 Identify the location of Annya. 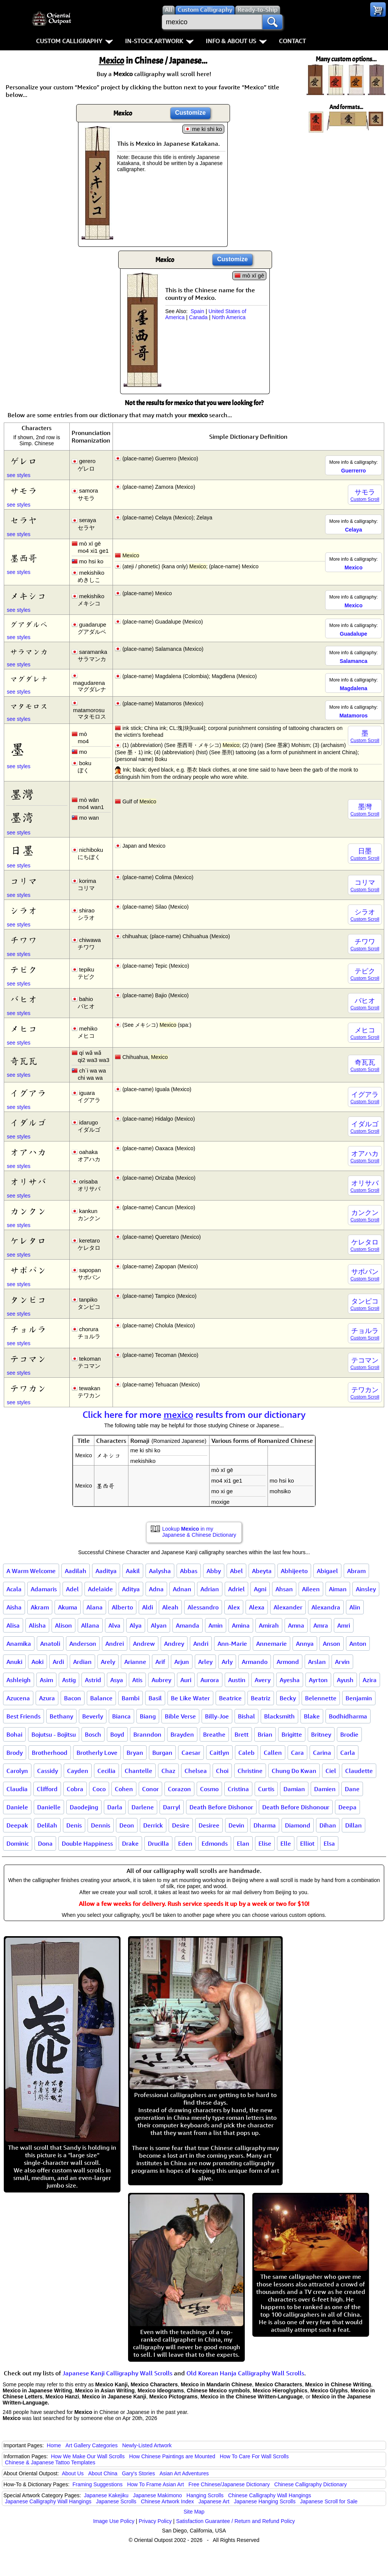
(305, 1643).